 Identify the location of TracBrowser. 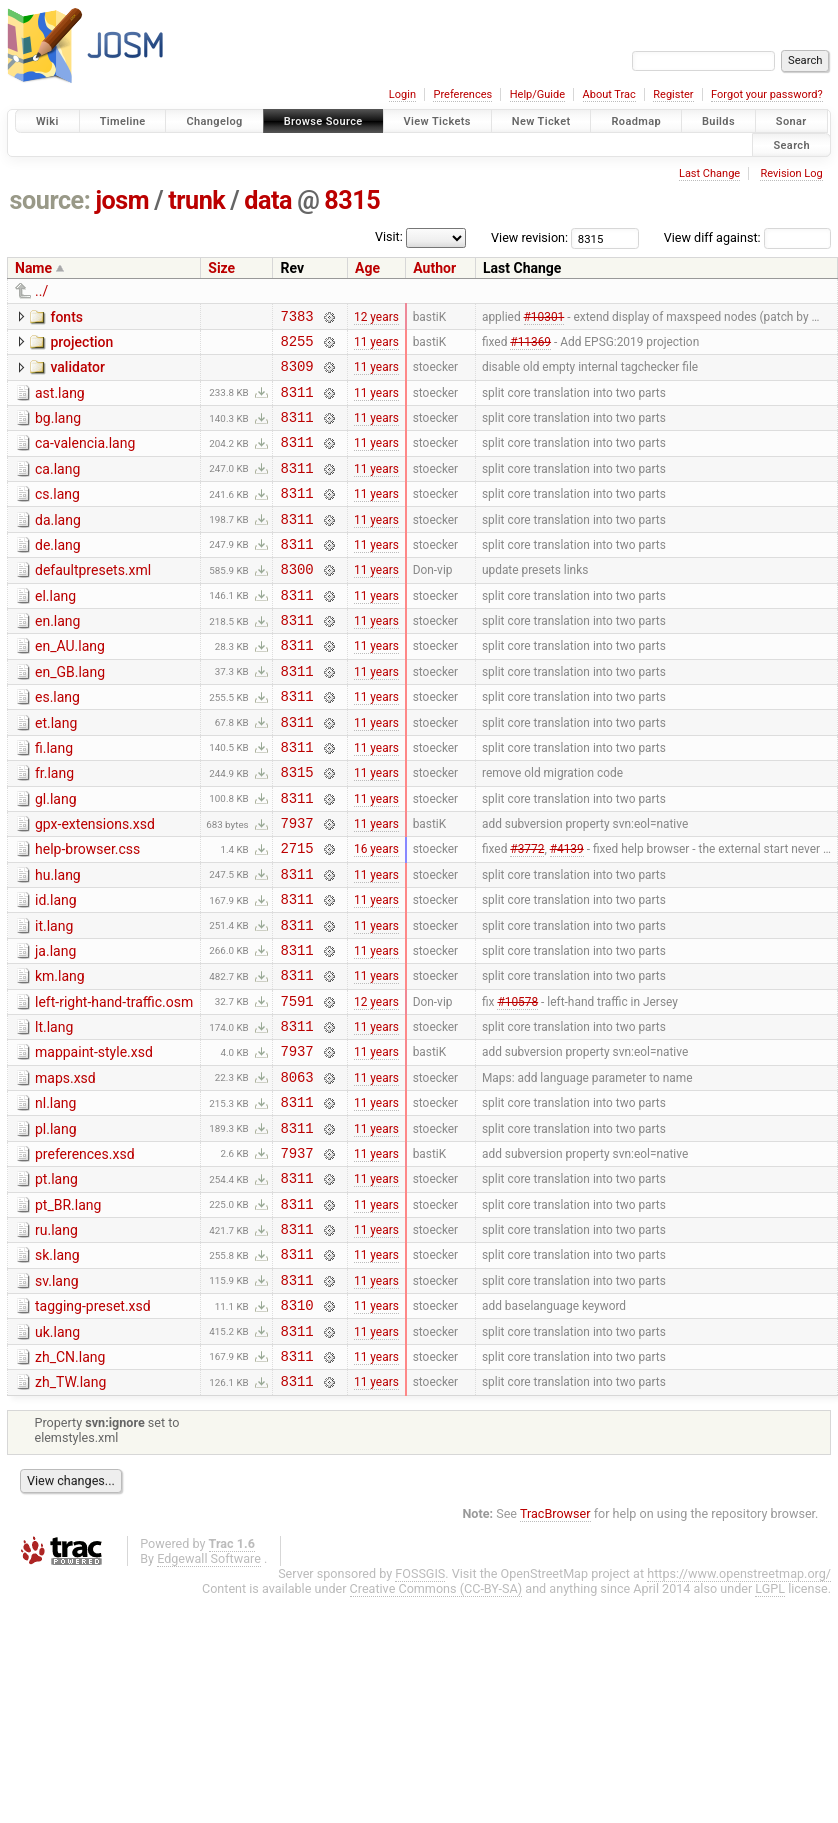
(555, 1642).